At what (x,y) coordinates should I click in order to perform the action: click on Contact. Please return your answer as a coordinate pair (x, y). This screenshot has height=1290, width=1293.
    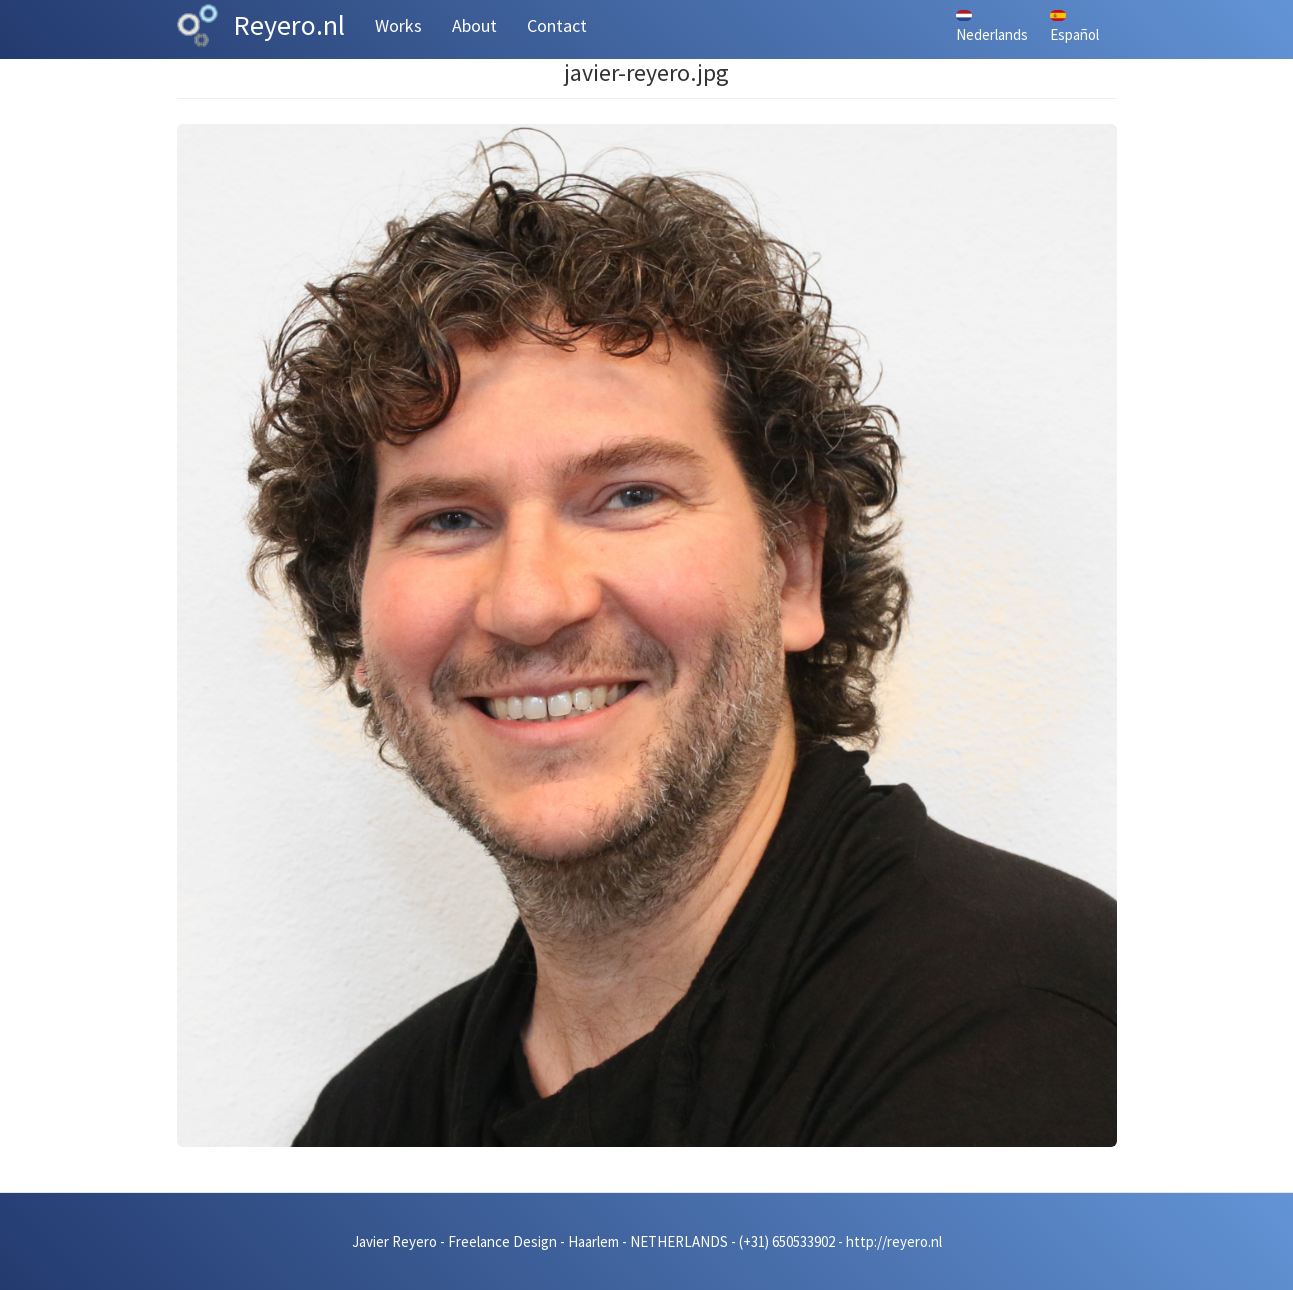
    Looking at the image, I should click on (557, 25).